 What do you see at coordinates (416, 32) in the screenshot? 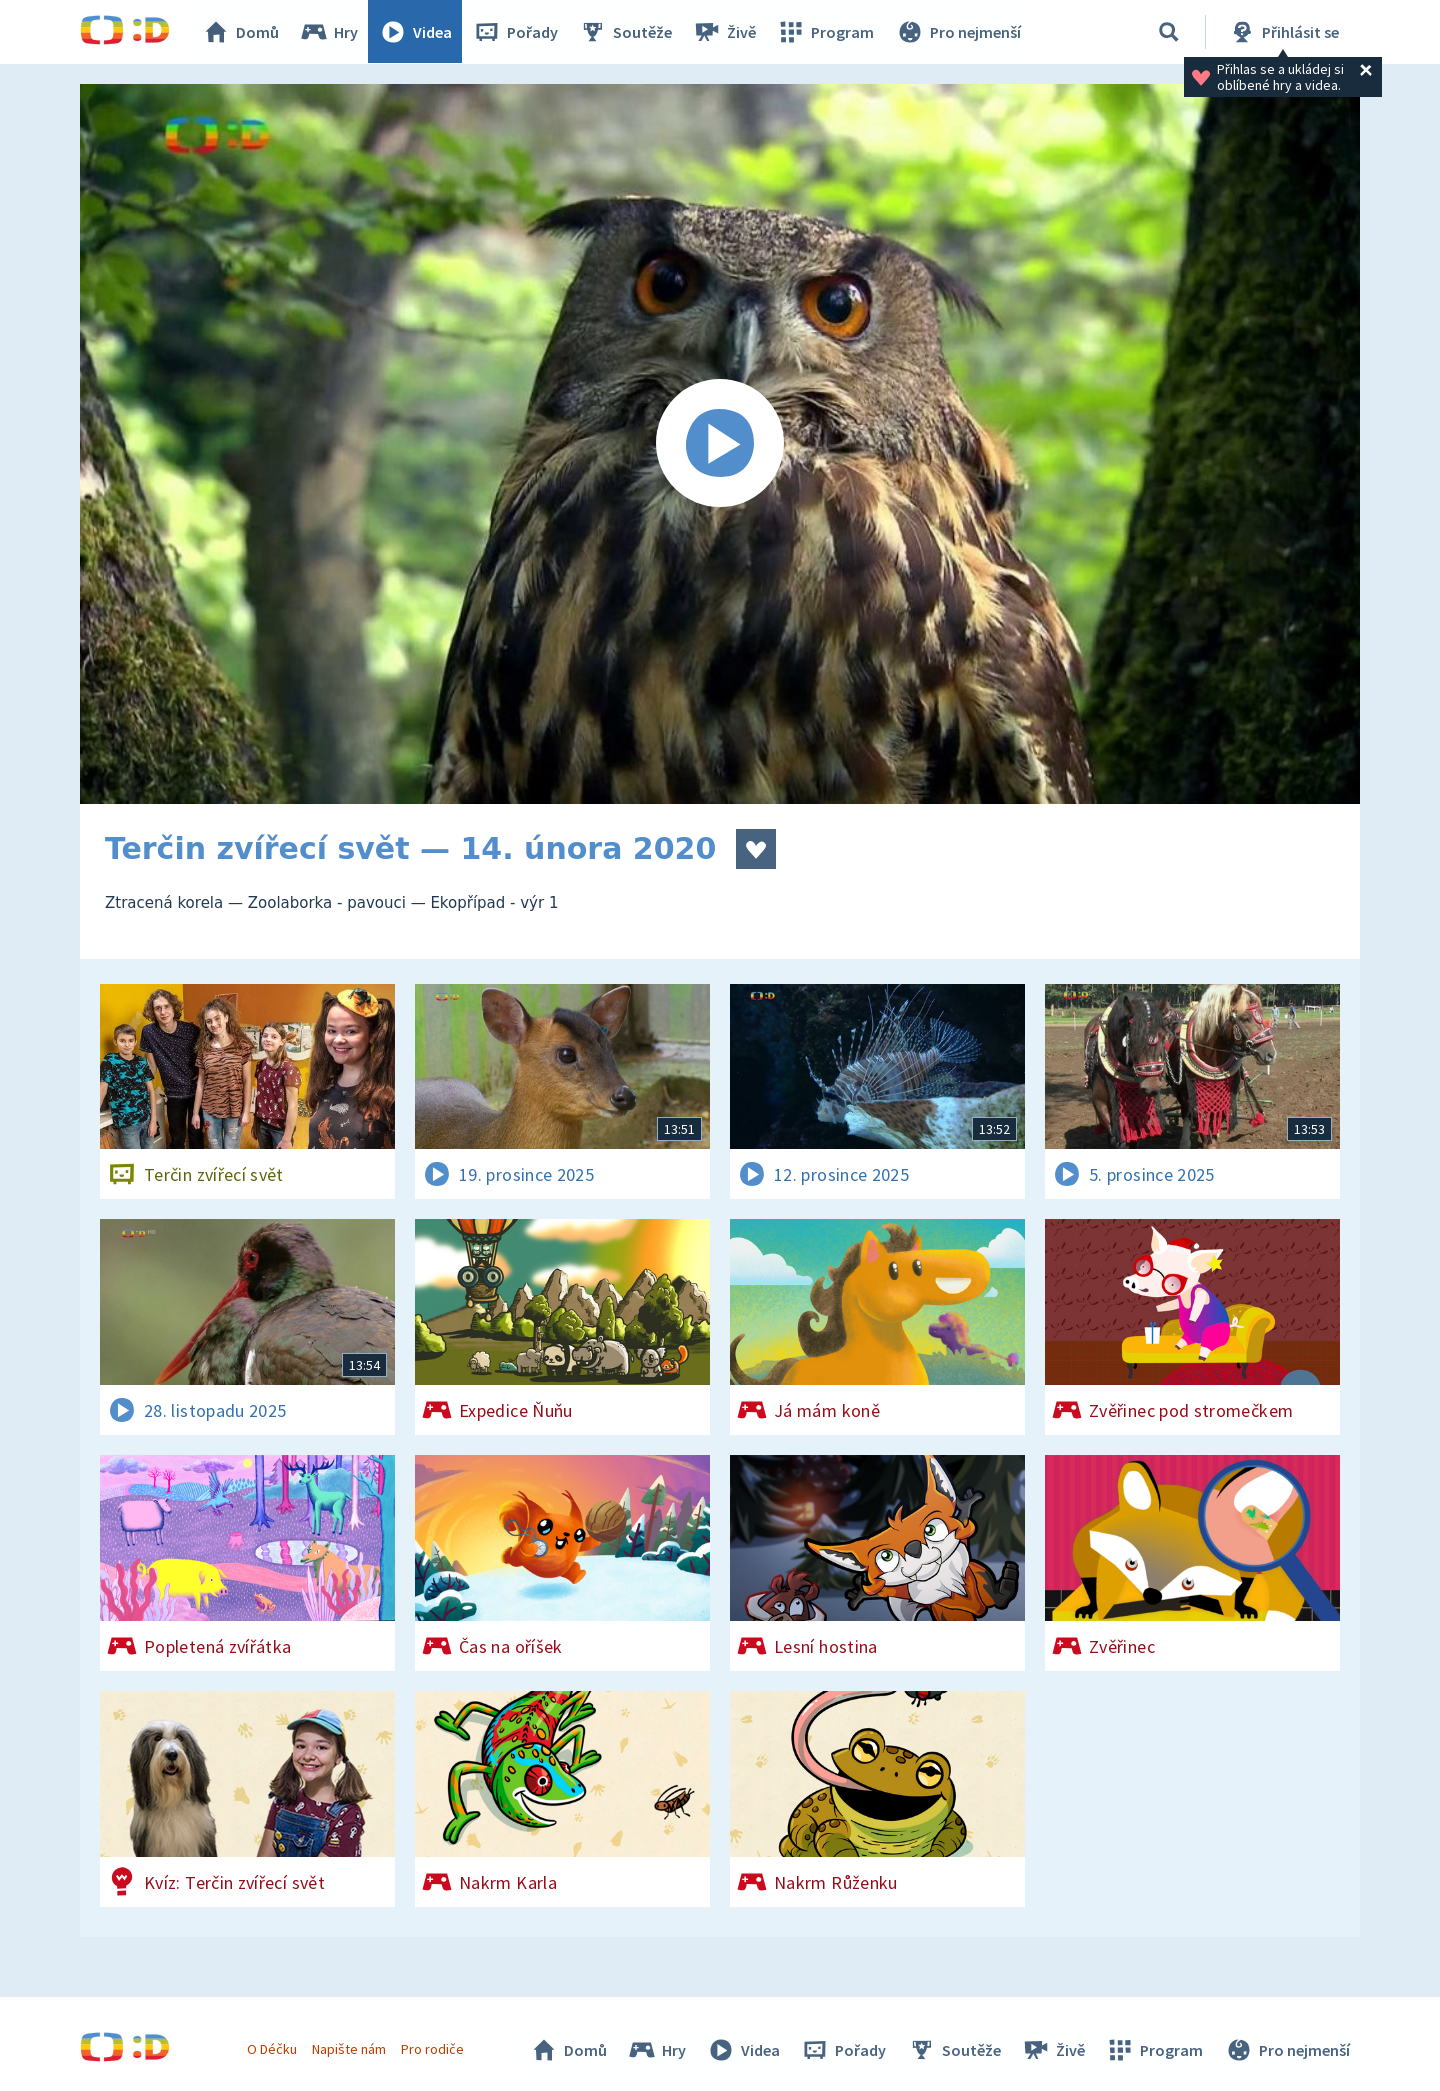
I see `Videa` at bounding box center [416, 32].